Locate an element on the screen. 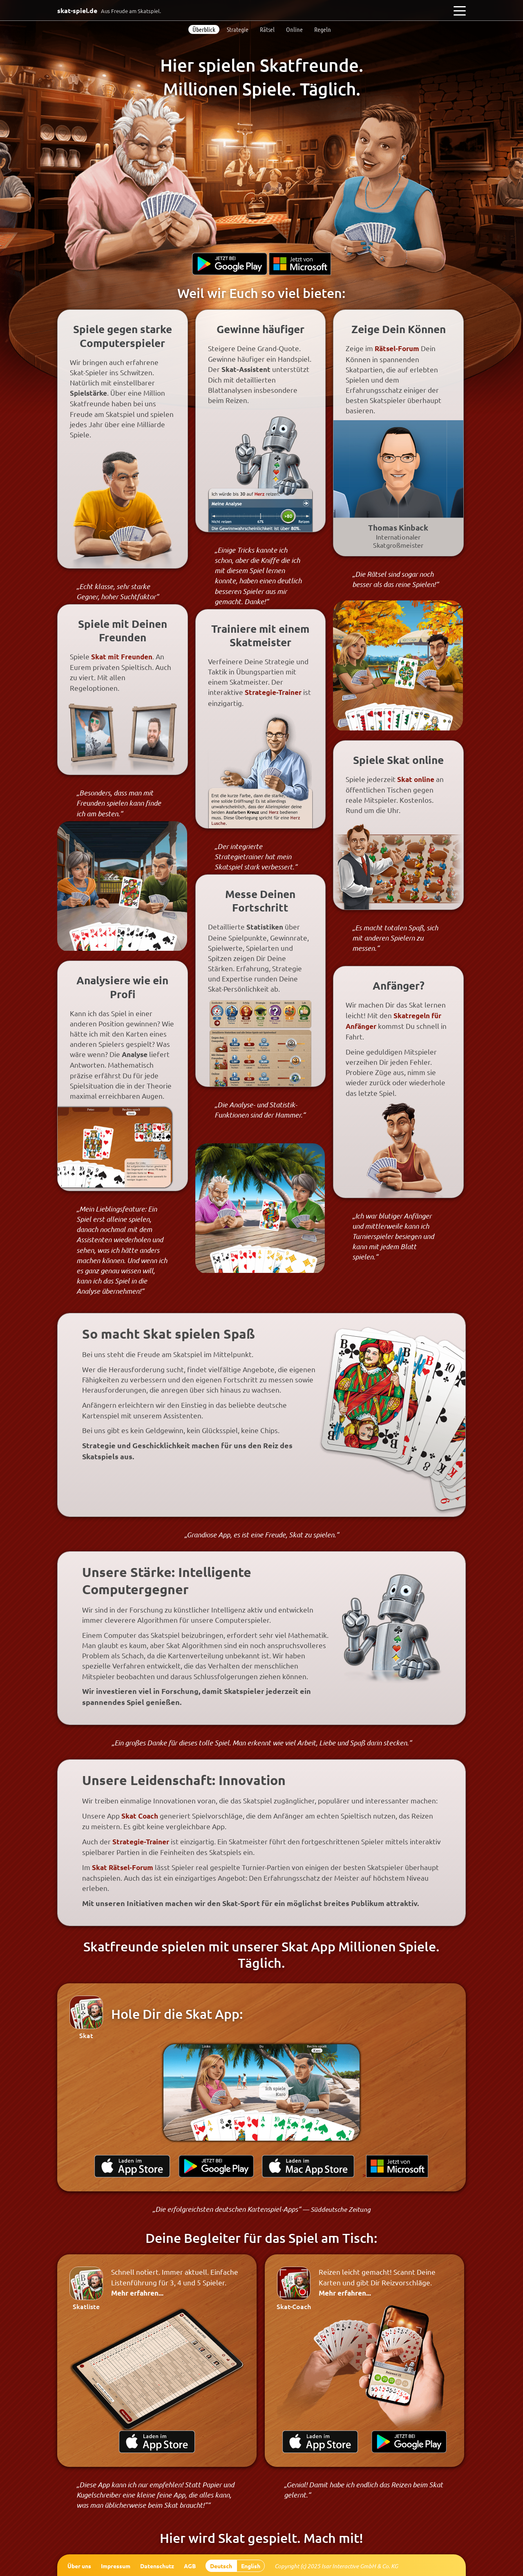  AGB is located at coordinates (190, 2565).